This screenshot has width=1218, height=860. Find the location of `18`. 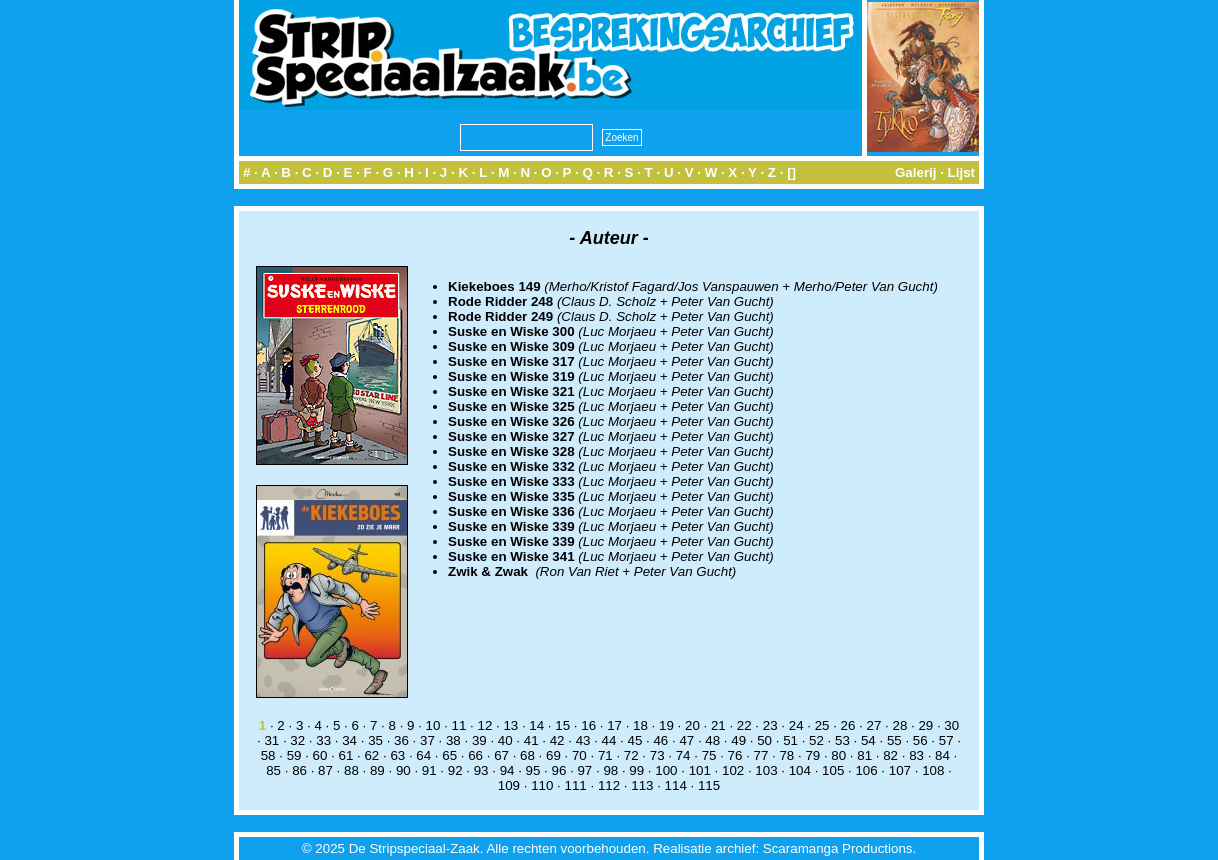

18 is located at coordinates (640, 725).